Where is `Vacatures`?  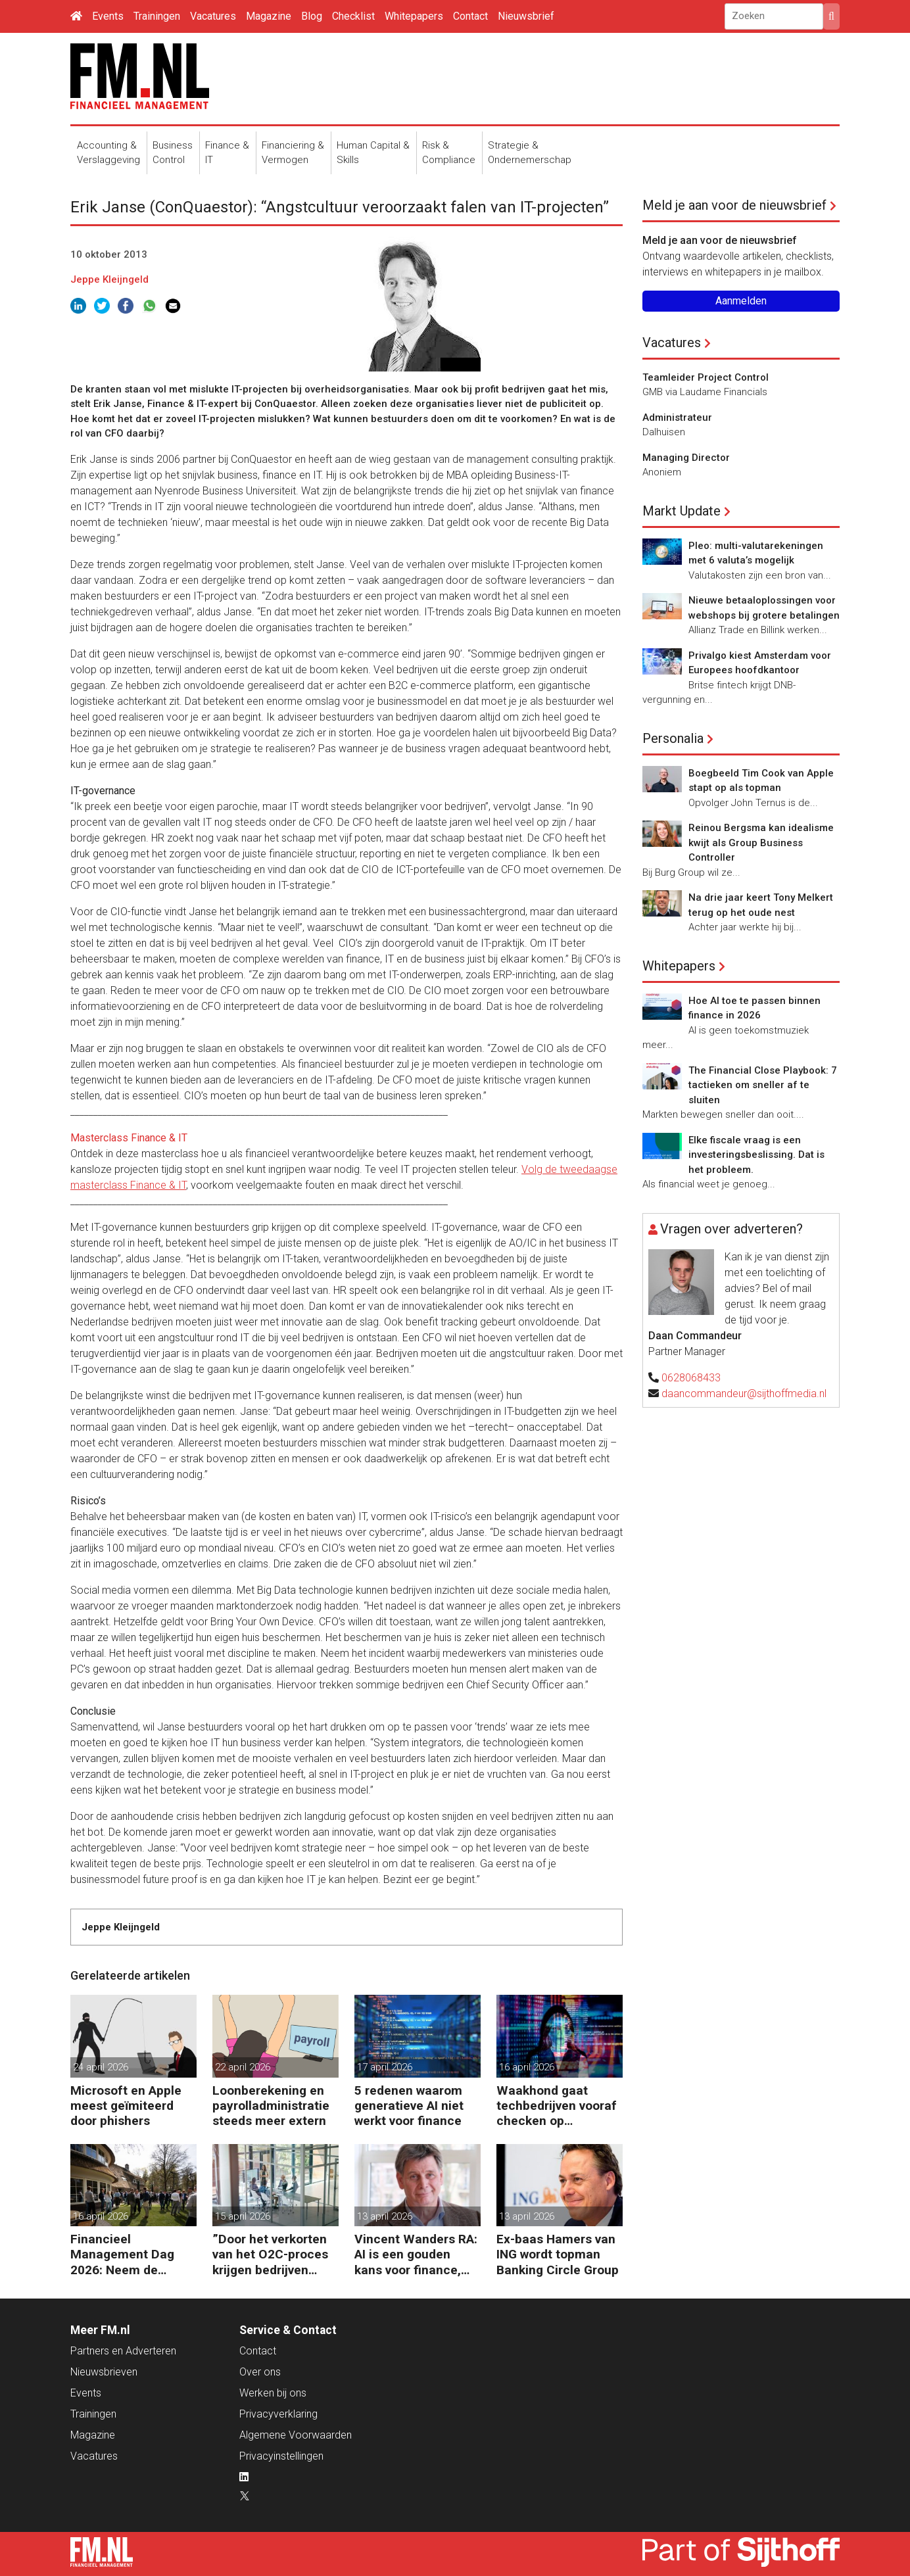
Vacatures is located at coordinates (213, 16).